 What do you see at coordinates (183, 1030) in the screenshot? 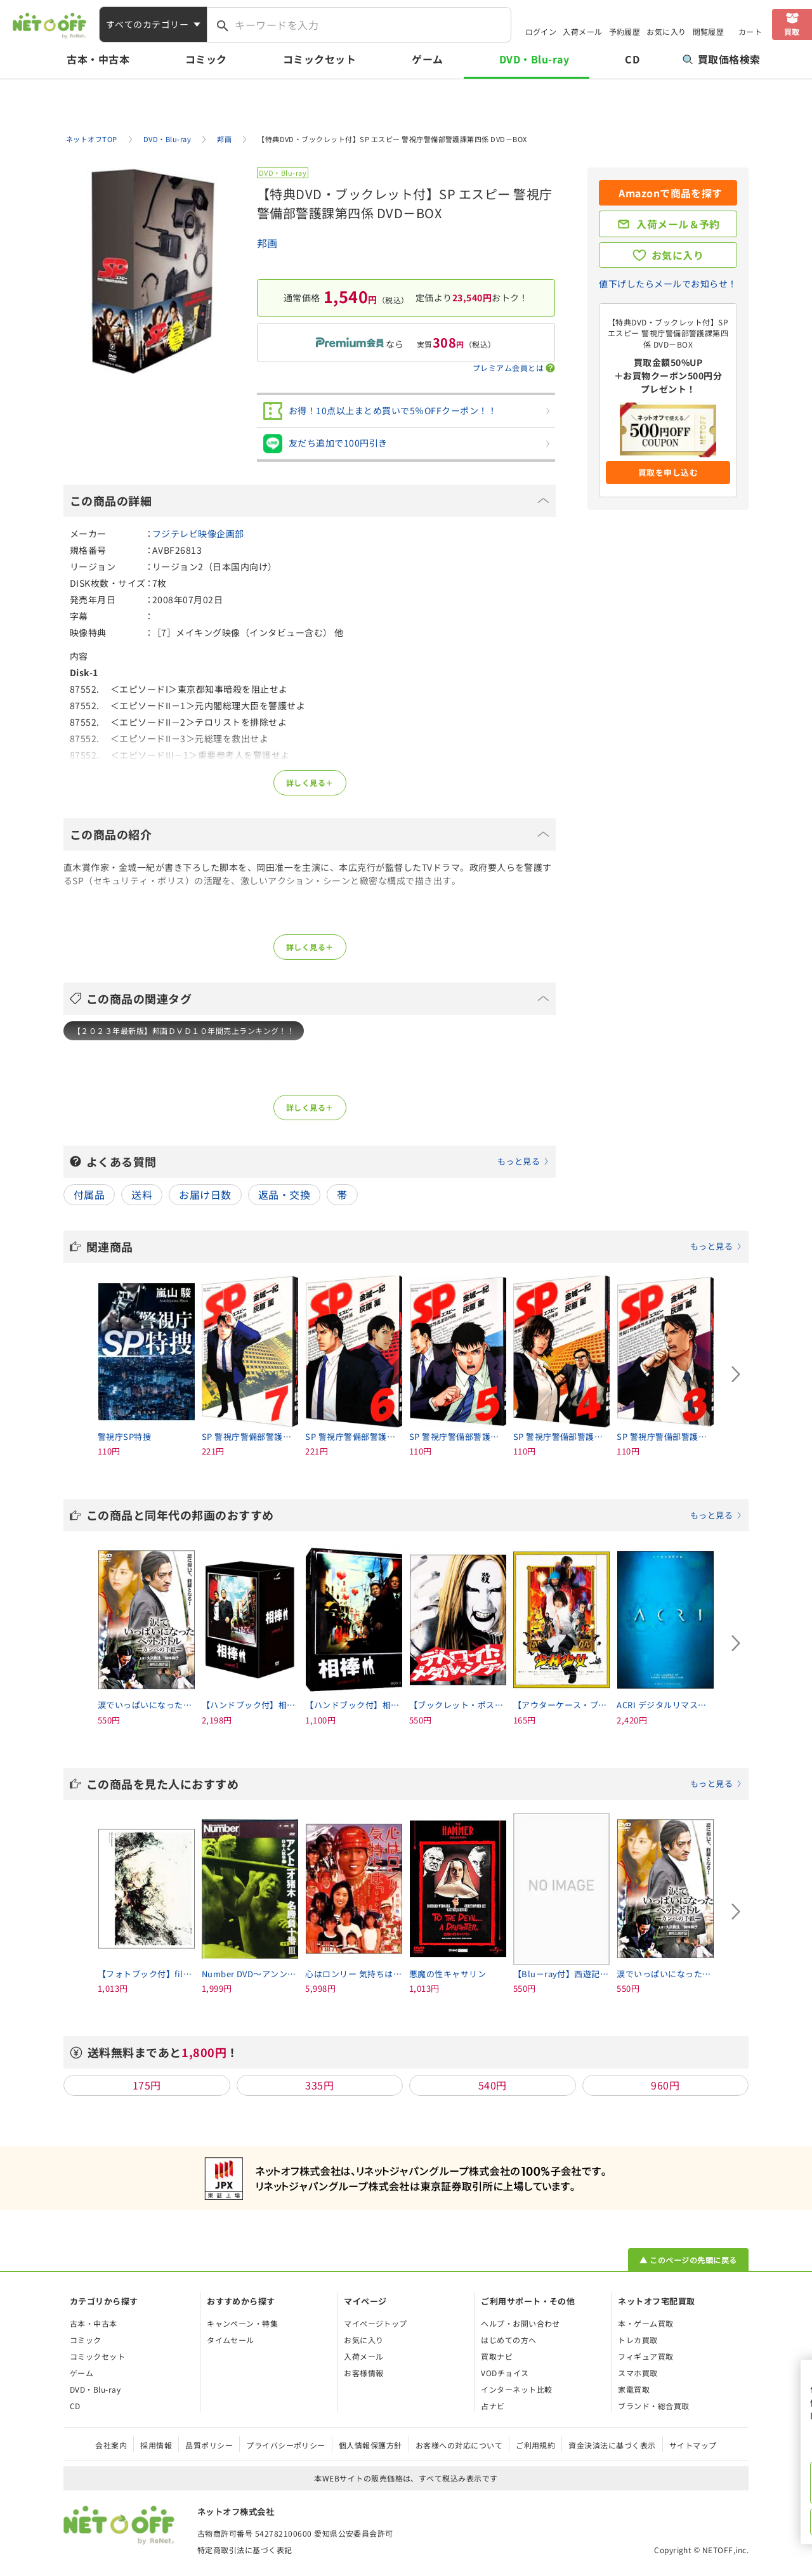
I see `【２０２３年最新版】邦画ＤＶＤ１０年間売上ランキング！！` at bounding box center [183, 1030].